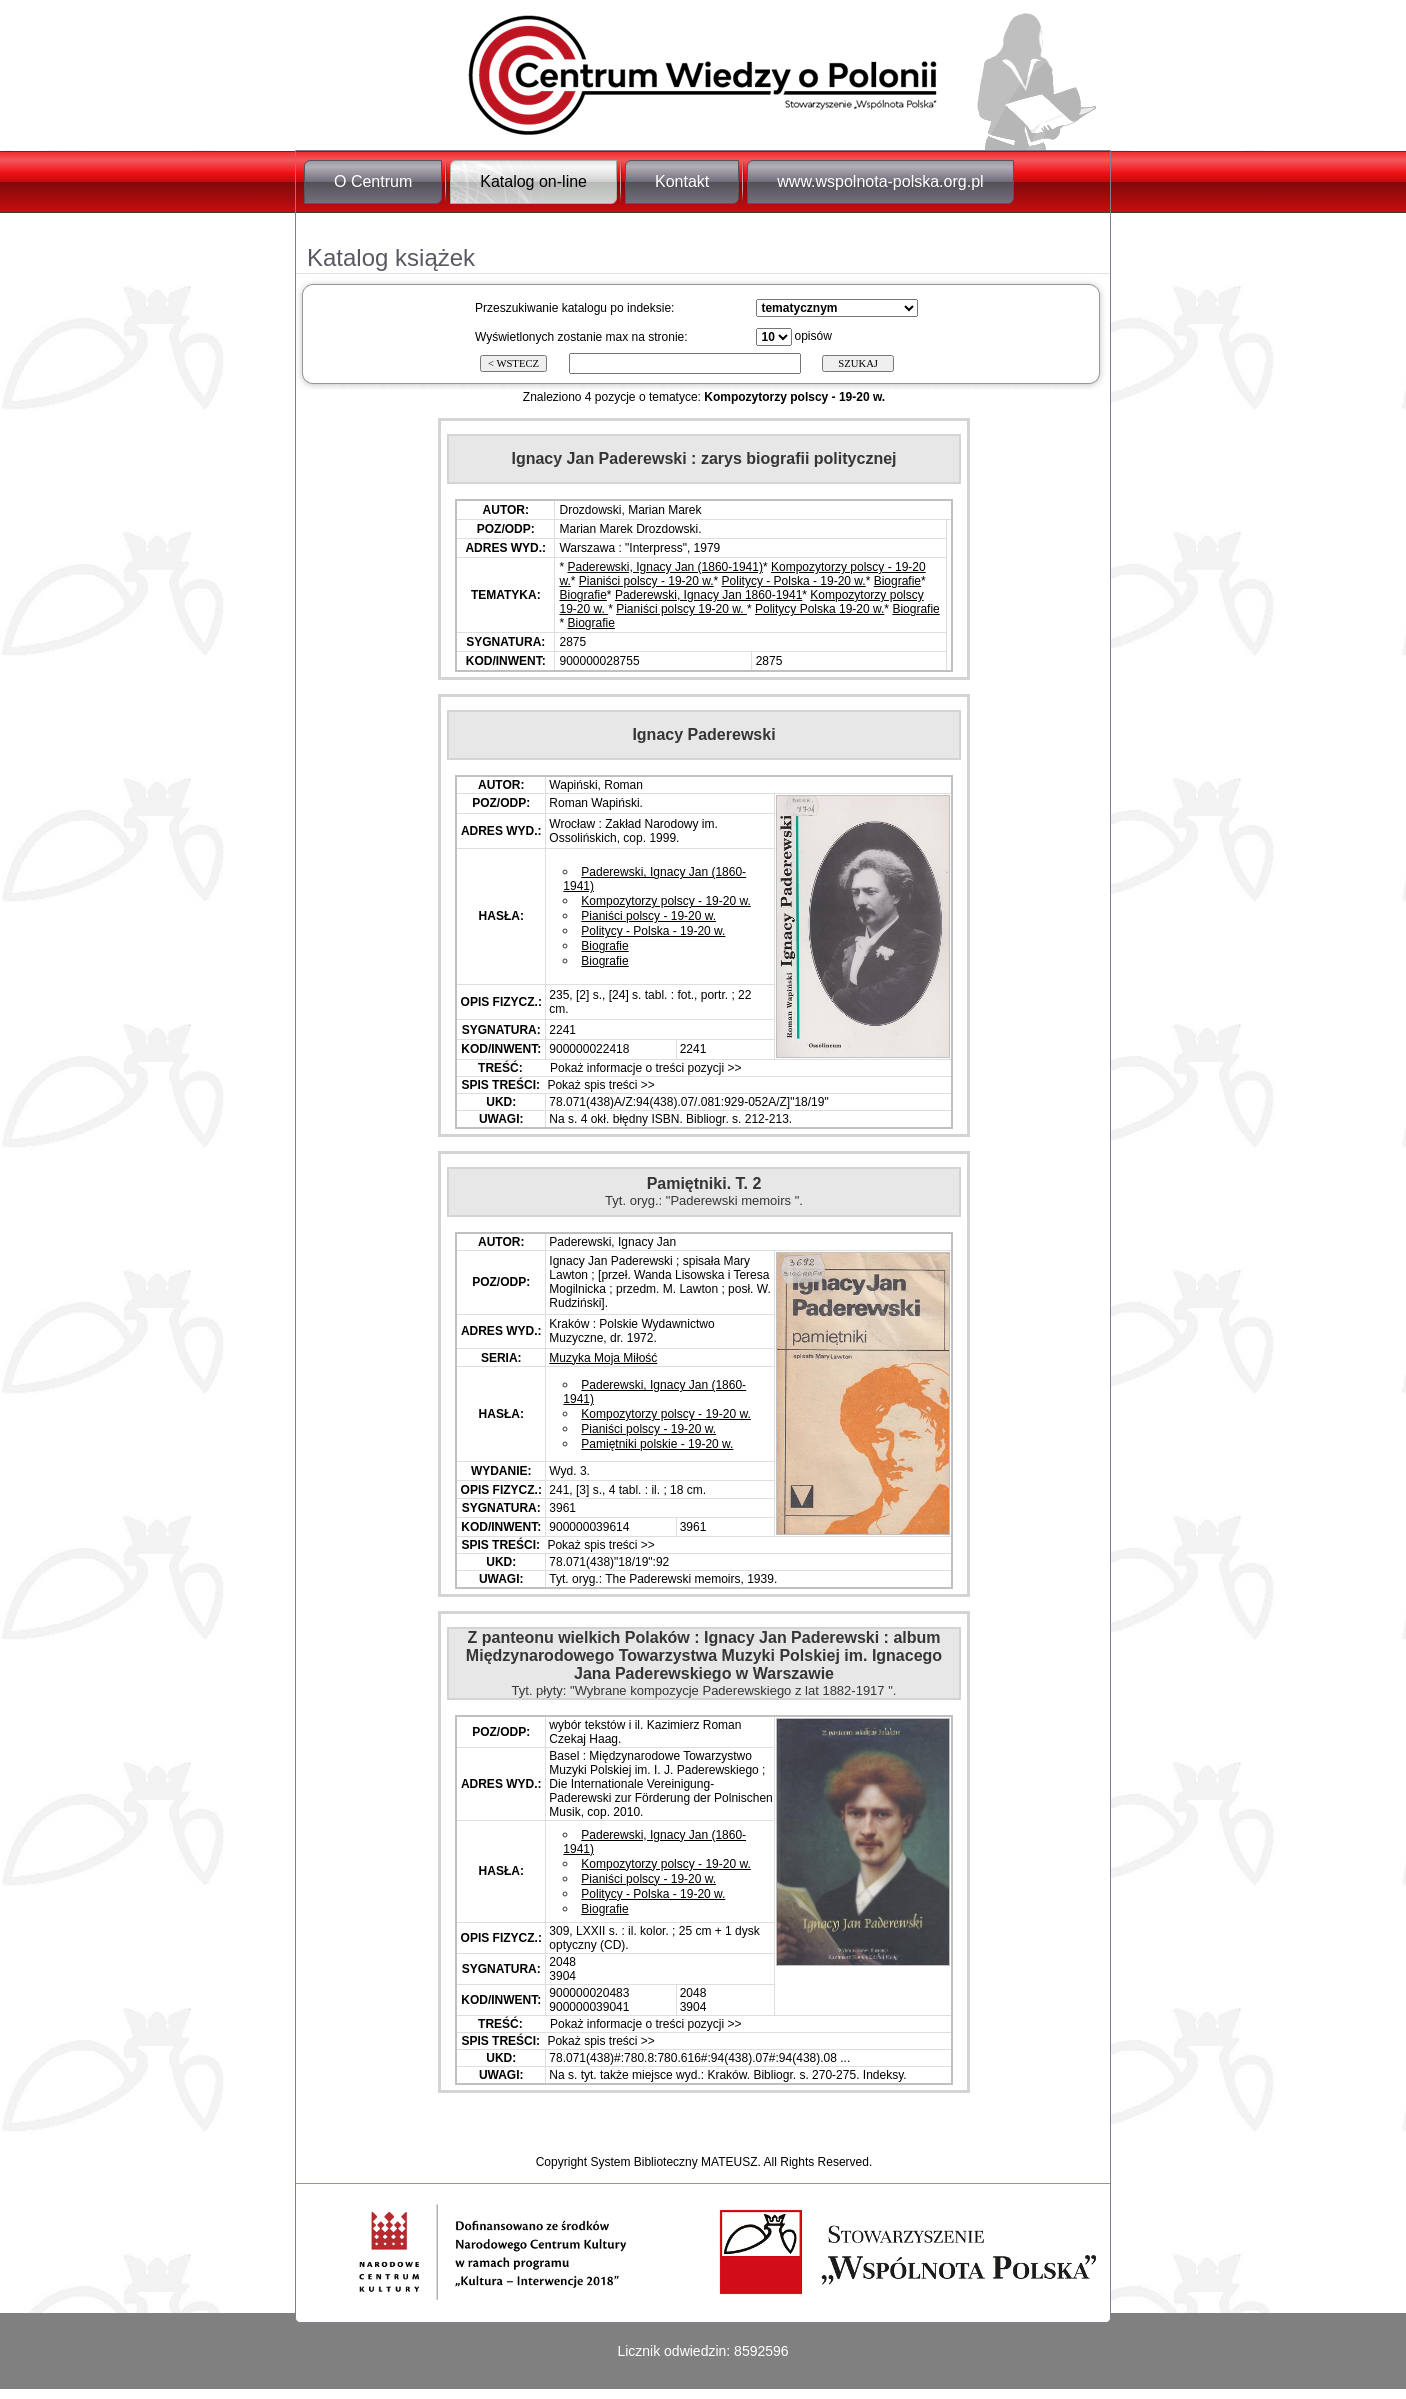  Describe the element at coordinates (657, 1444) in the screenshot. I see `Pamiętniki polskie - 19-20 w.` at that location.